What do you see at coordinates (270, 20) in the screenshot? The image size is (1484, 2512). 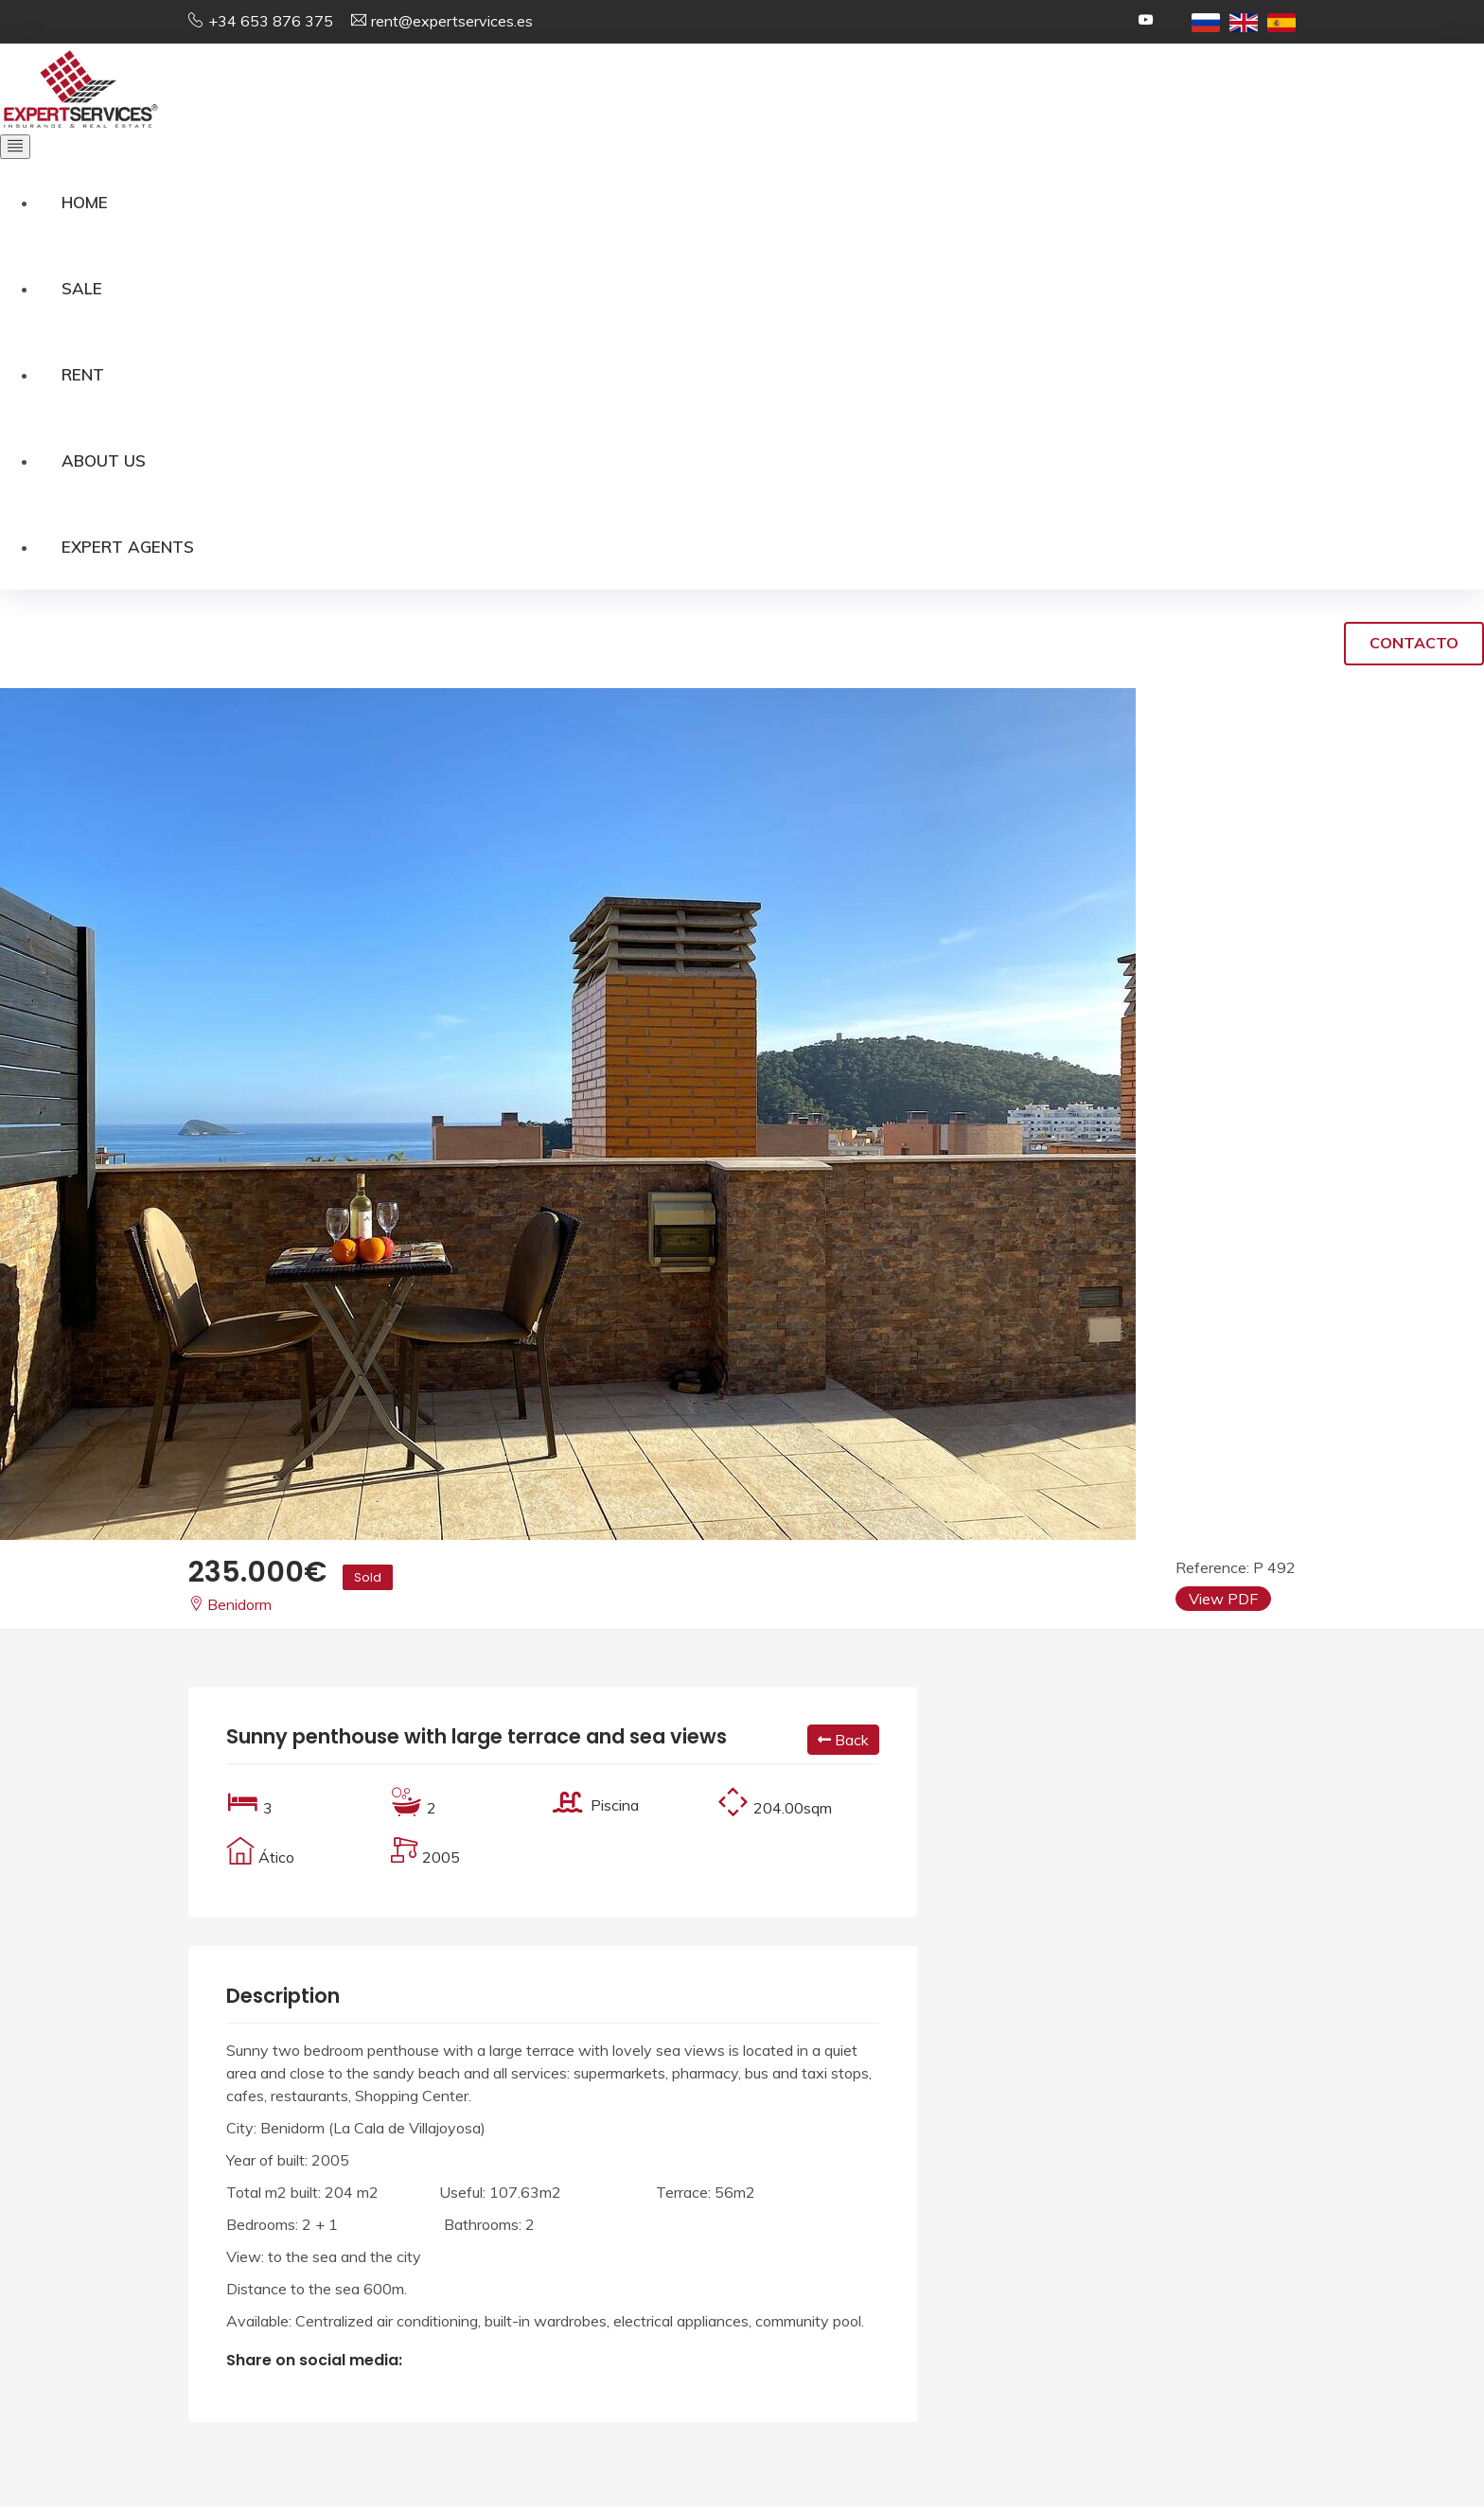 I see `+34 653 876 375` at bounding box center [270, 20].